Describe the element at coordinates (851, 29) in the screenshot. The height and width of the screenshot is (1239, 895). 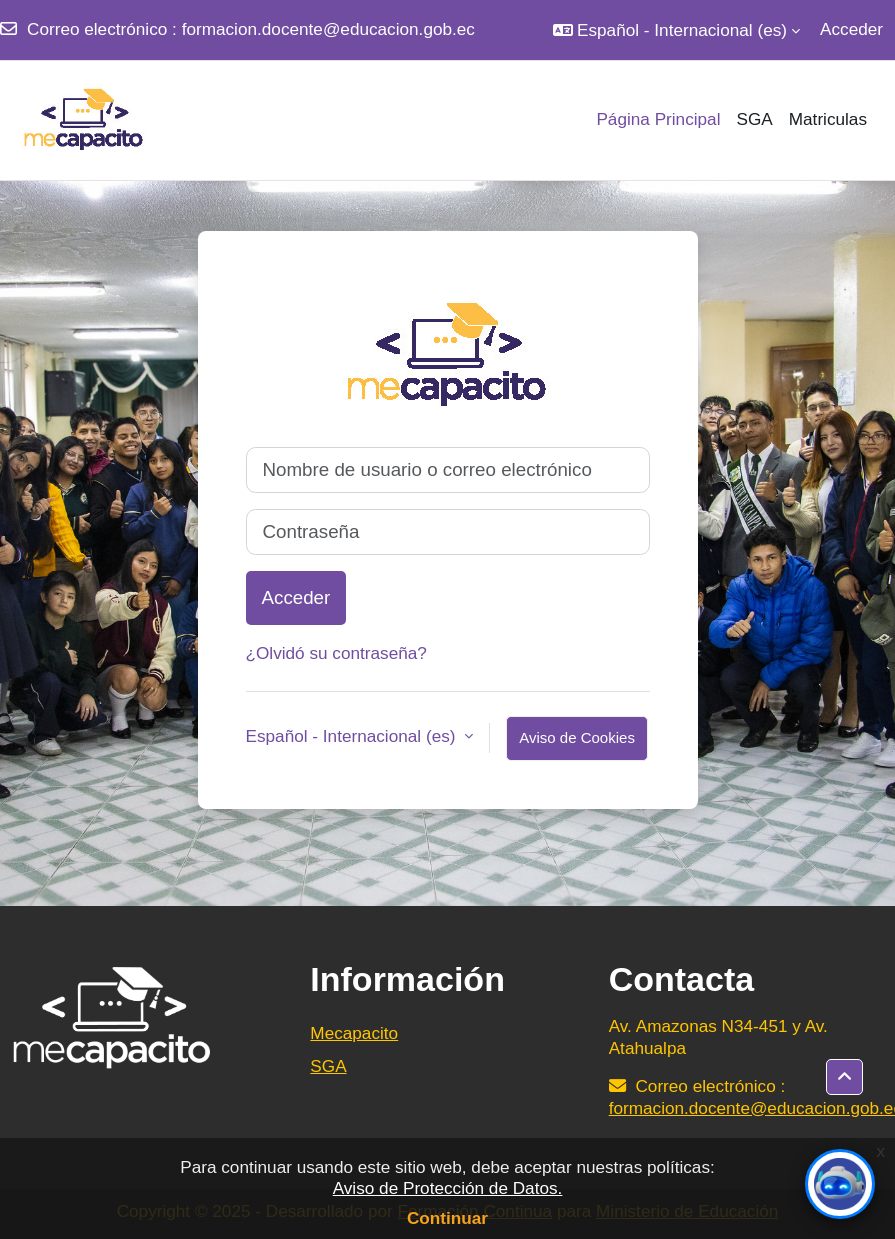
I see `Acceder` at that location.